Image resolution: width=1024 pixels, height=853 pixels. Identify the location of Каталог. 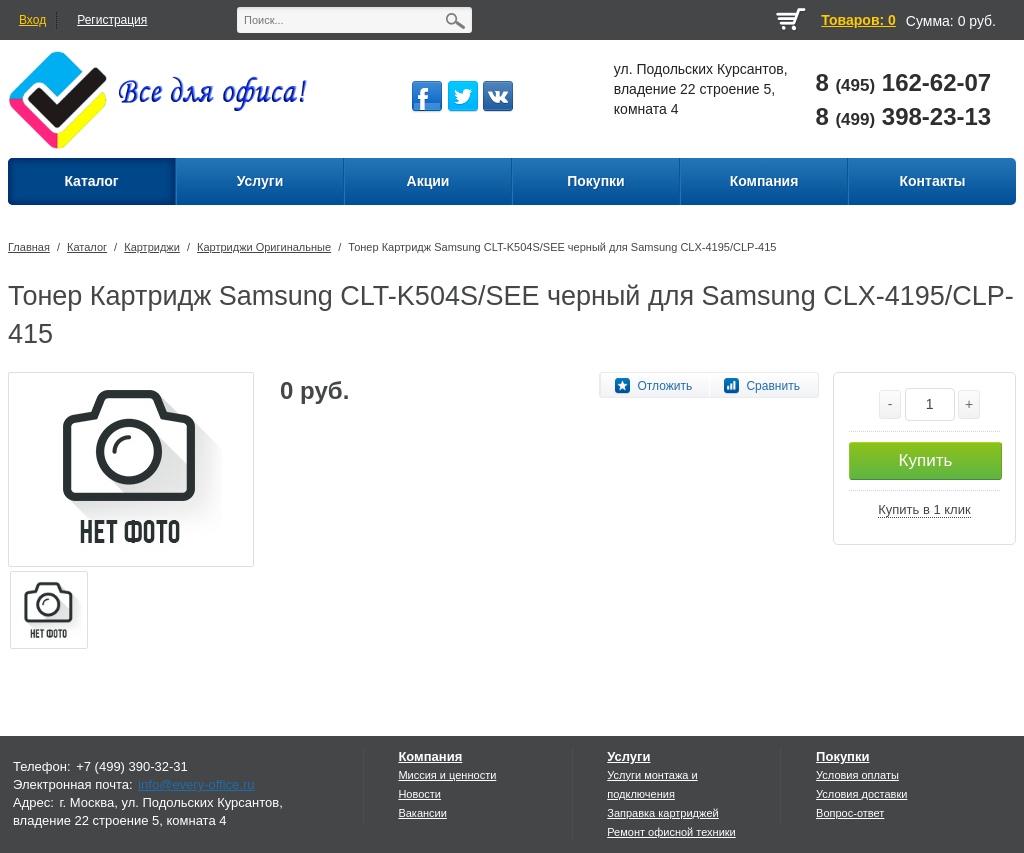
(87, 247).